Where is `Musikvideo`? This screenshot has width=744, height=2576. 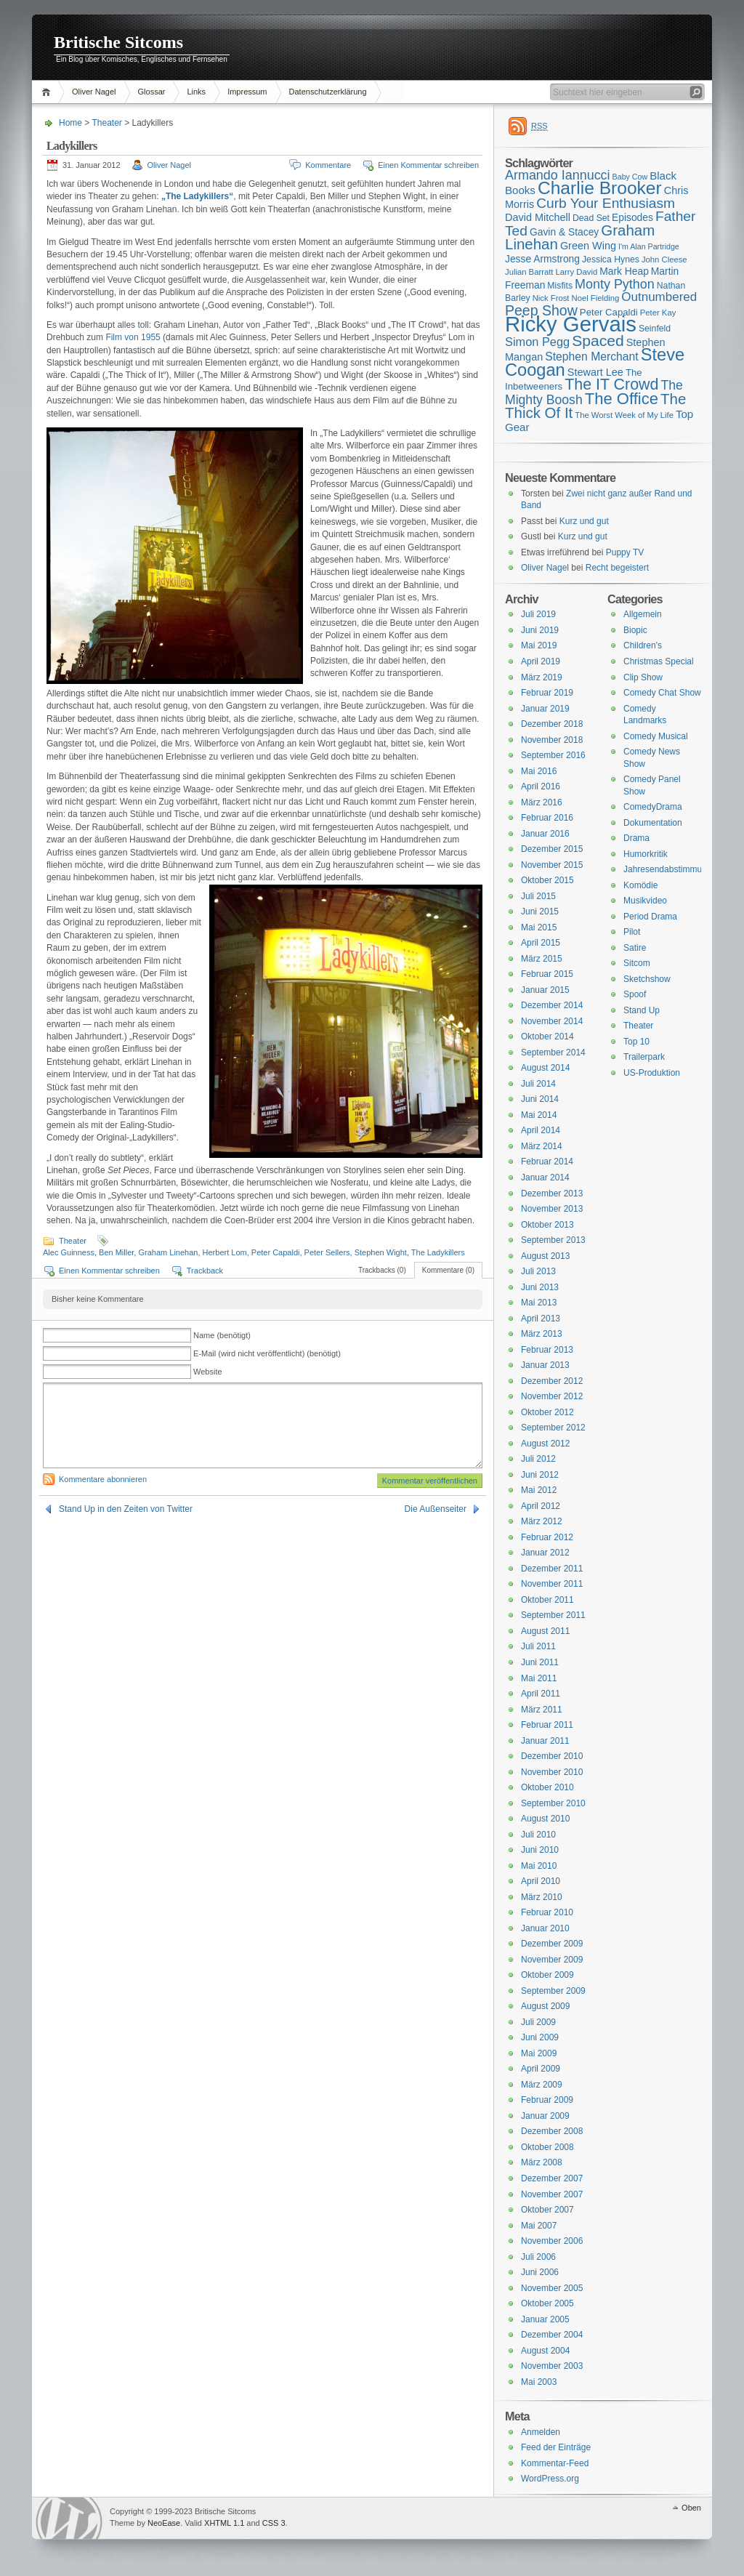 Musikvideo is located at coordinates (645, 900).